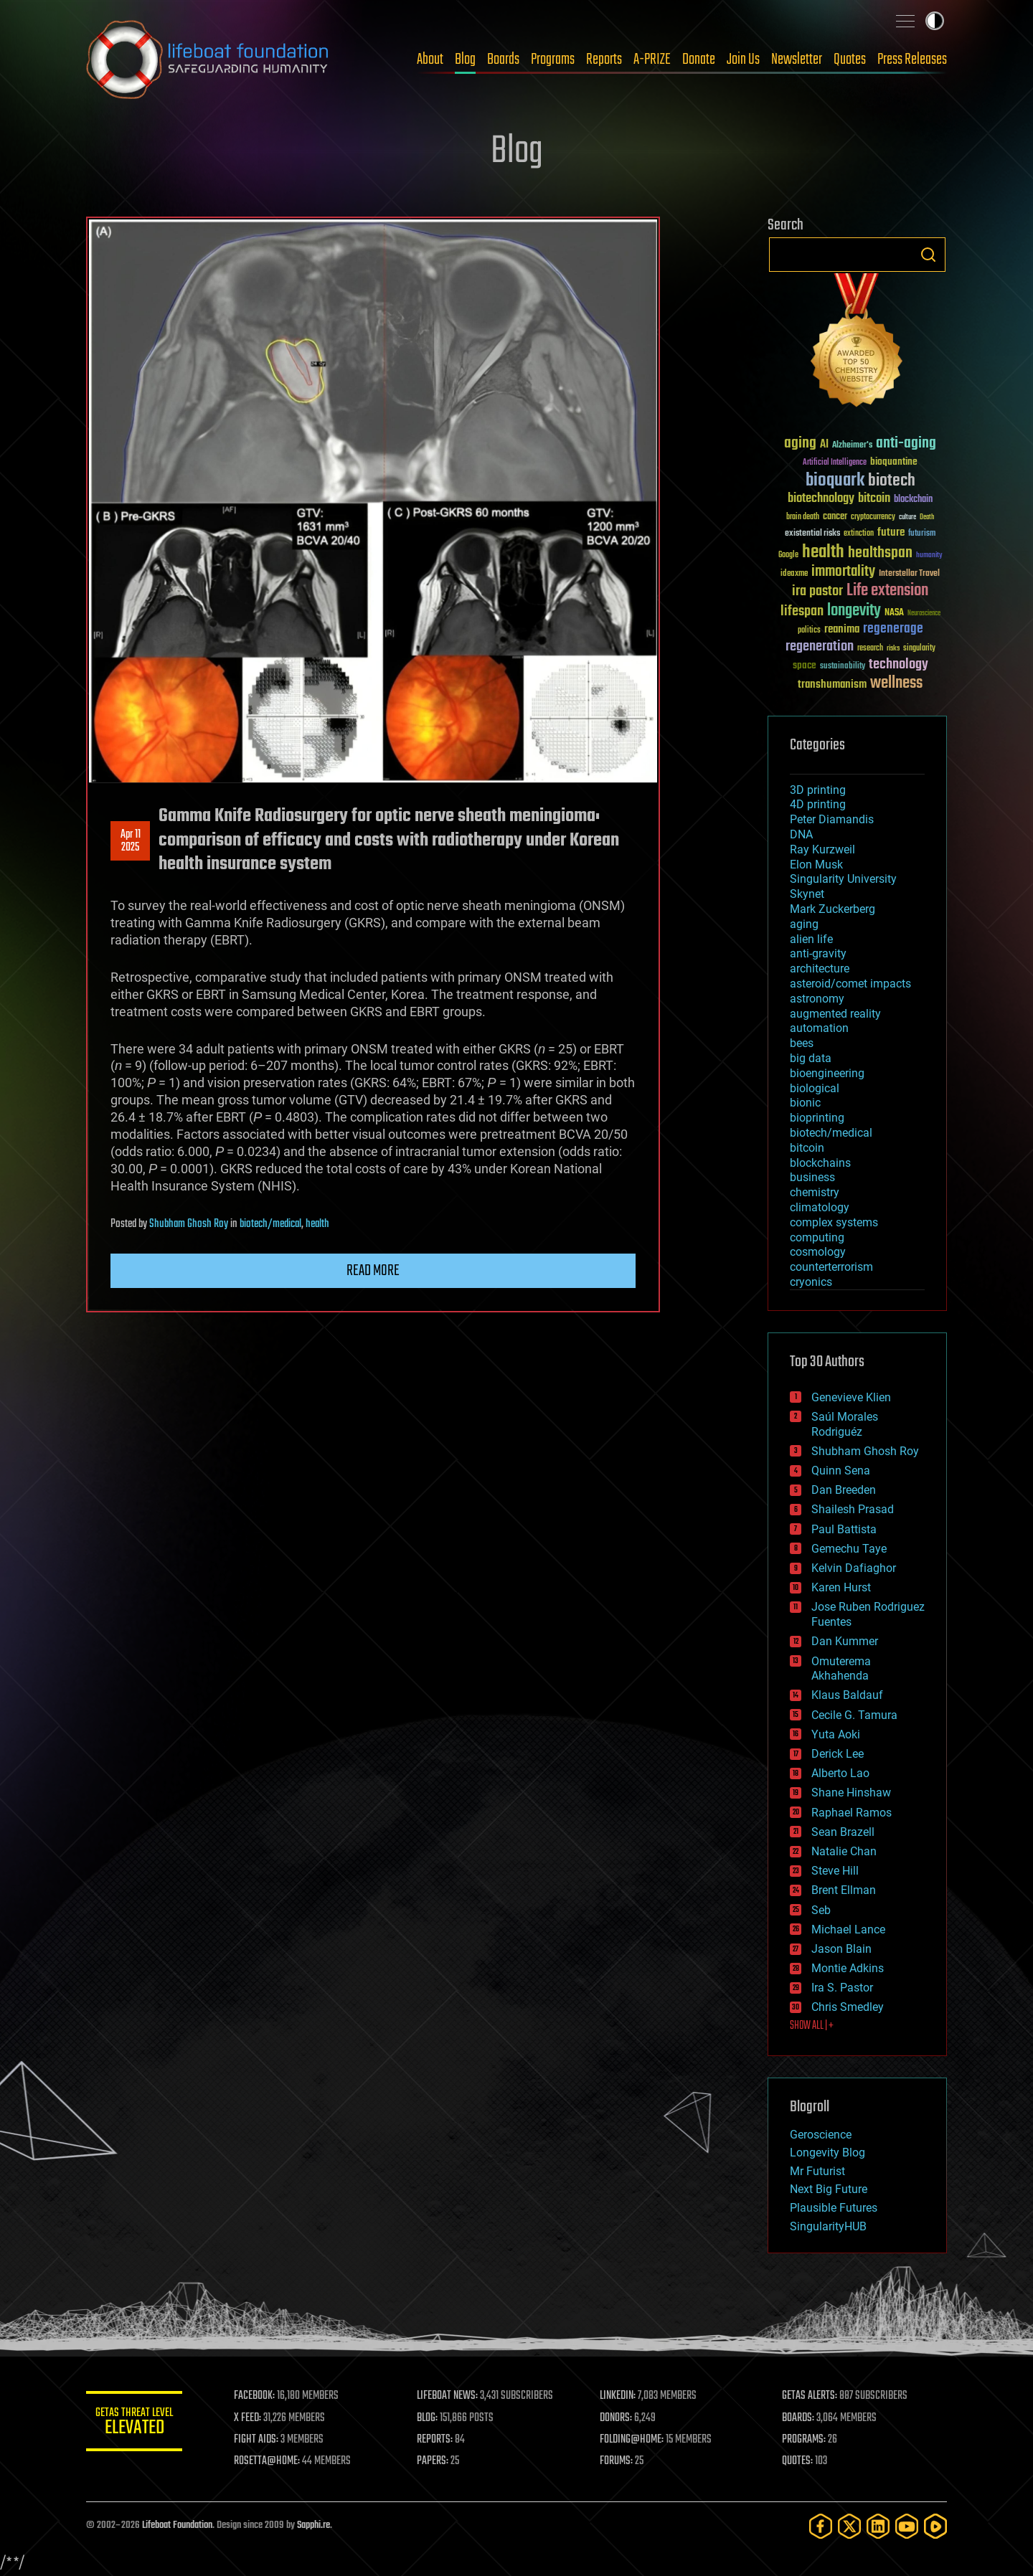 The width and height of the screenshot is (1033, 2576). I want to click on immortality [immortality (105 items)], so click(843, 571).